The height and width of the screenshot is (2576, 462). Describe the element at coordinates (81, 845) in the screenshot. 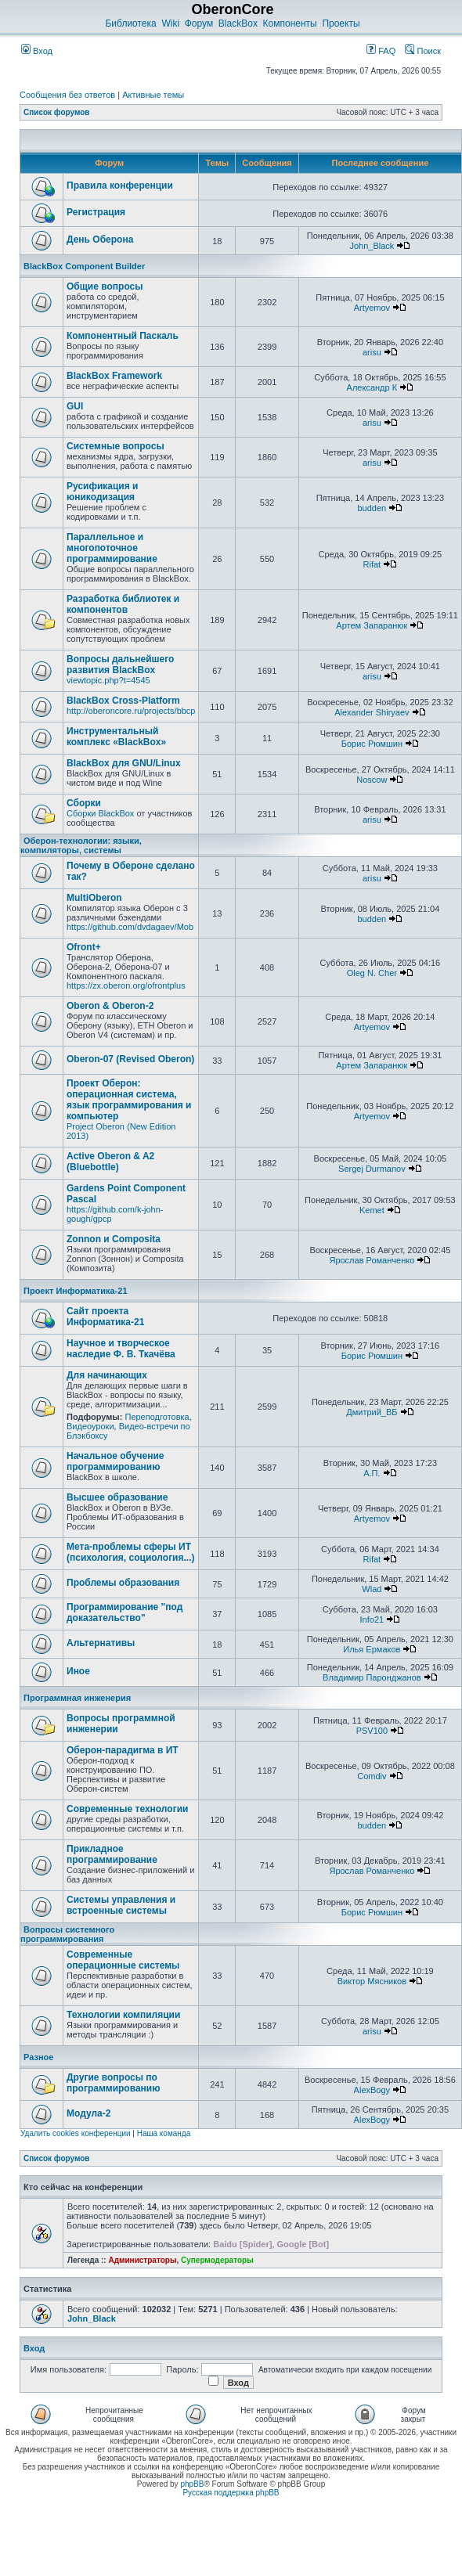

I see `Оберон-технологии: языки, компиляторы, системы` at that location.